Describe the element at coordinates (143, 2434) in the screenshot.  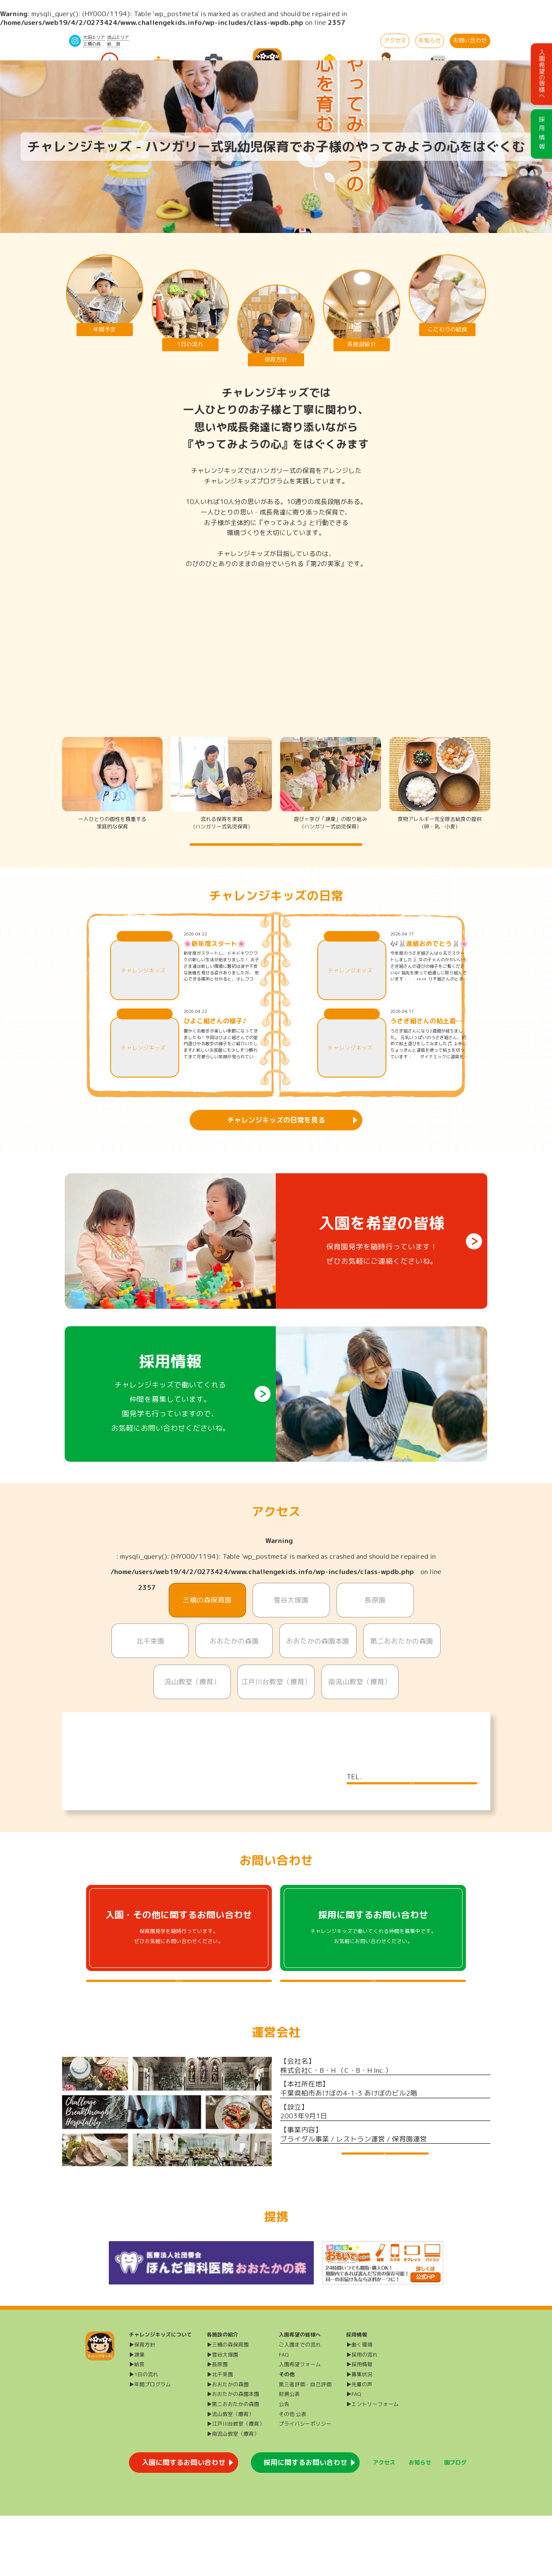
I see `▶1日の流れ` at that location.